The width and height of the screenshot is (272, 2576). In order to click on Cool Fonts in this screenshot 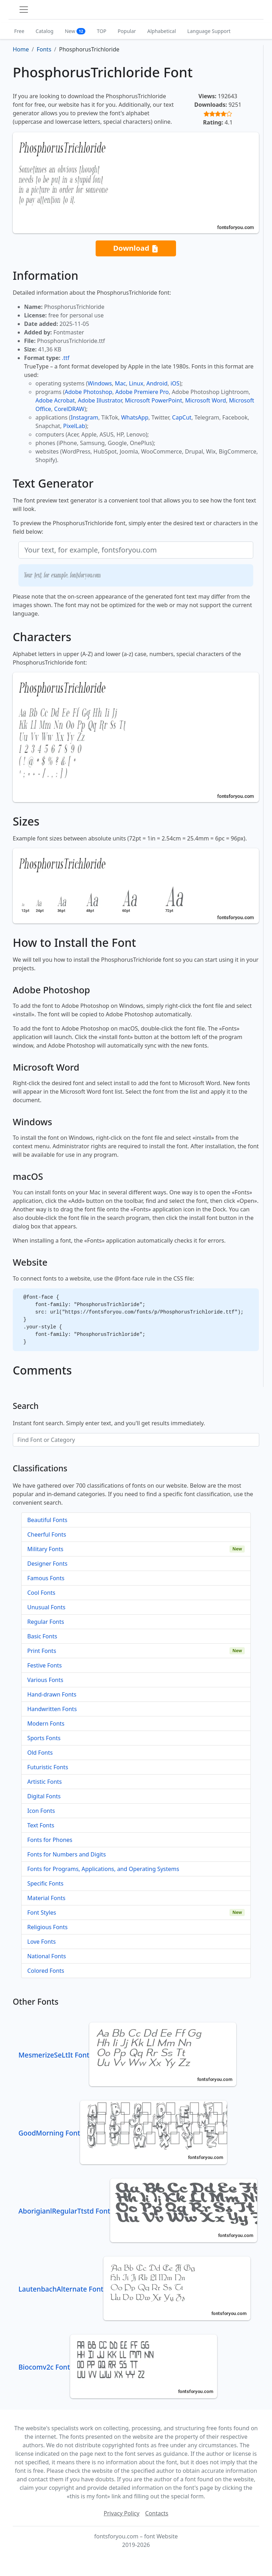, I will do `click(41, 1593)`.